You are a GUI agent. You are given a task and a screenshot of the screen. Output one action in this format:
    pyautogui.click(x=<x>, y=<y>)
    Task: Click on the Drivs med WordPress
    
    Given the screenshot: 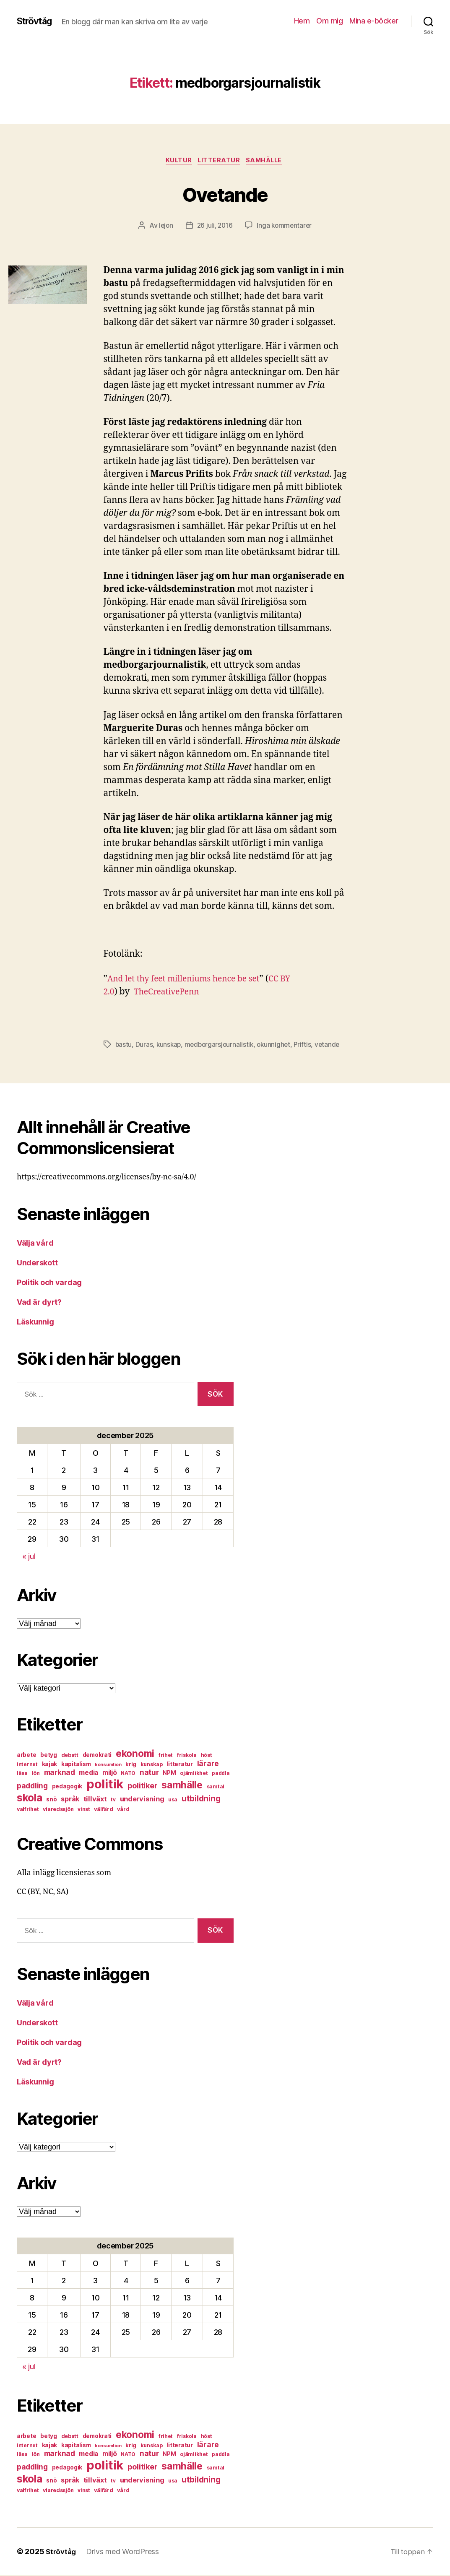 What is the action you would take?
    pyautogui.click(x=124, y=2552)
    